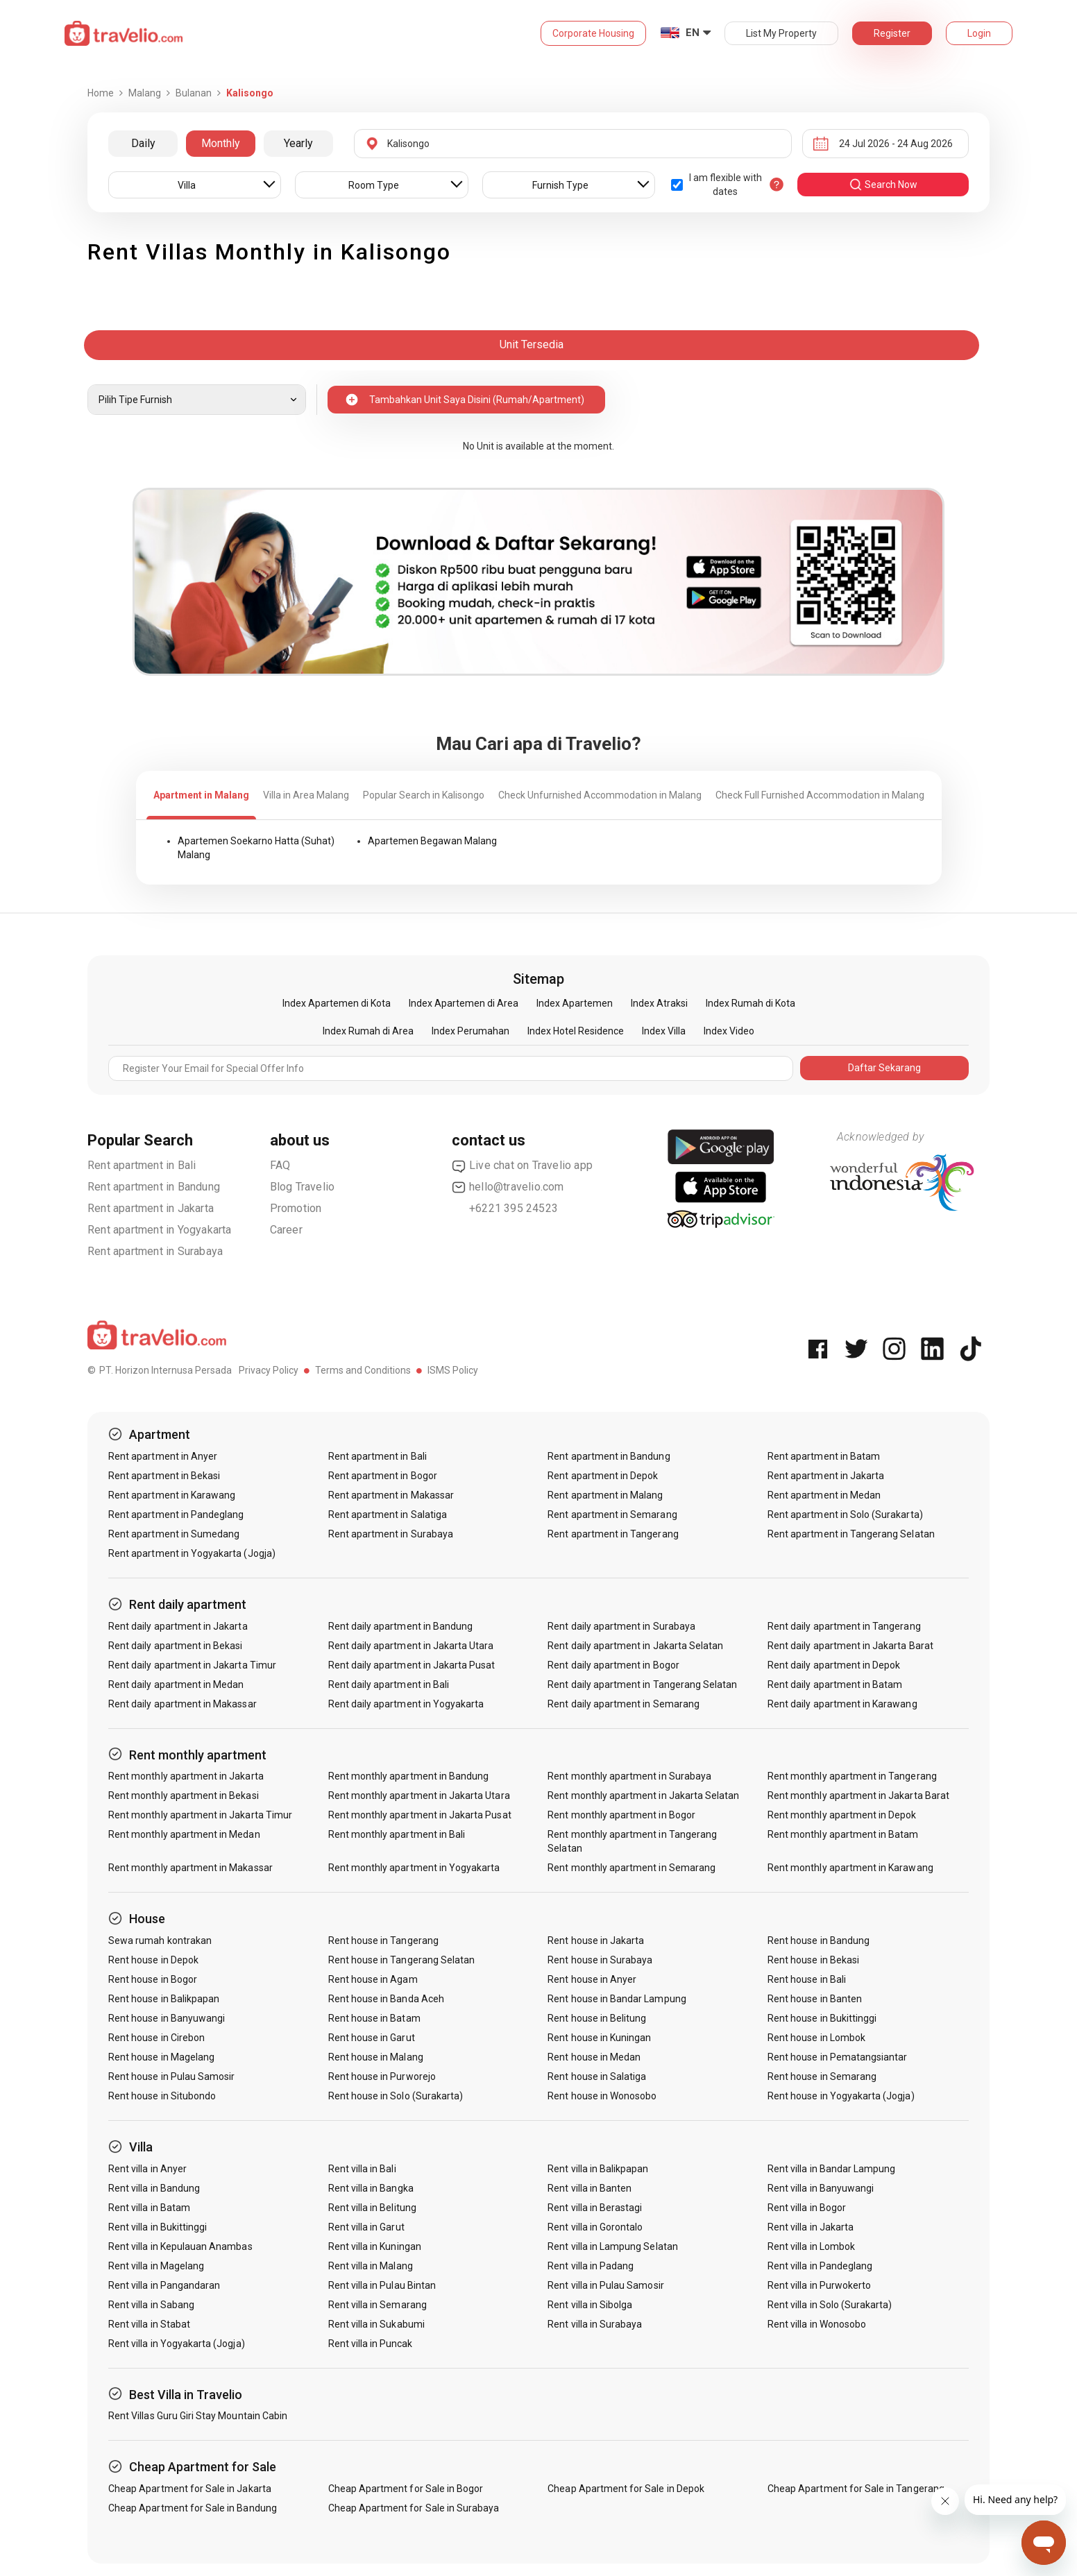 The image size is (1077, 2576). I want to click on Index Villa, so click(664, 1031).